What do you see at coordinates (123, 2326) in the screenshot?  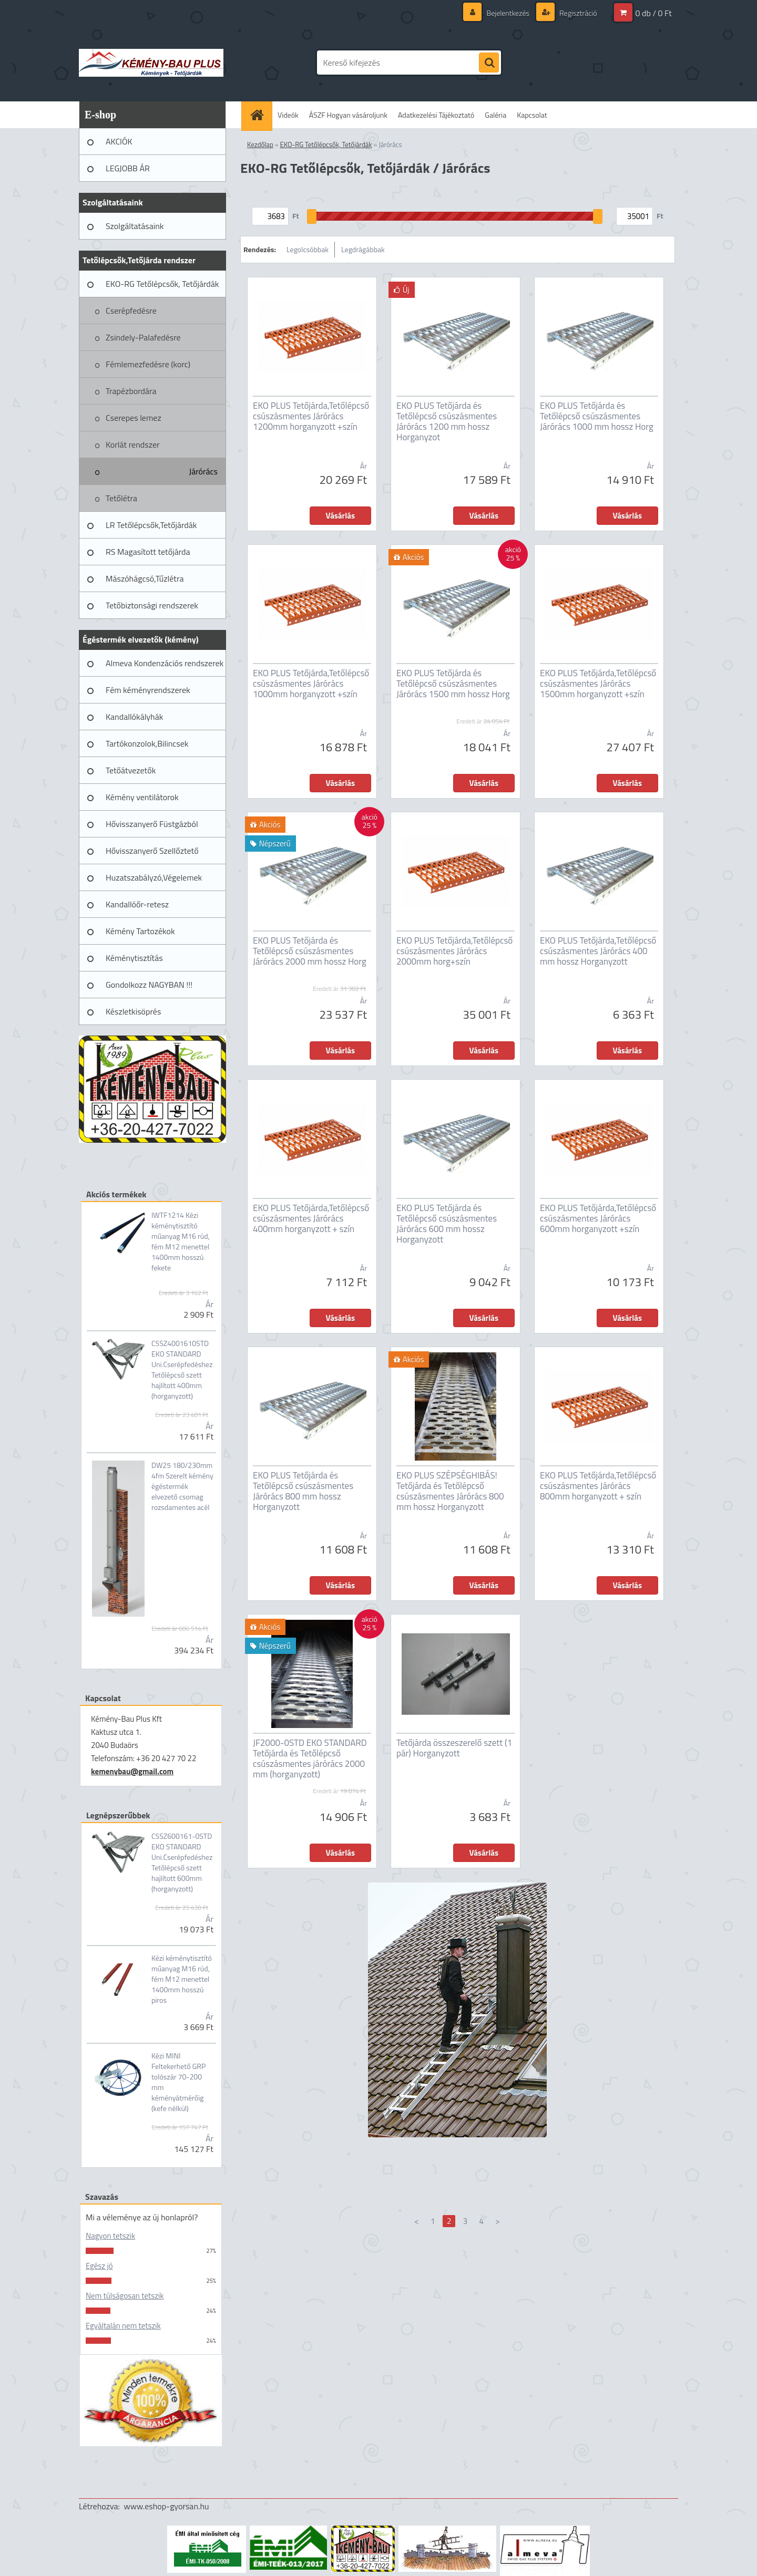 I see `Egyáltalán nem tetszik` at bounding box center [123, 2326].